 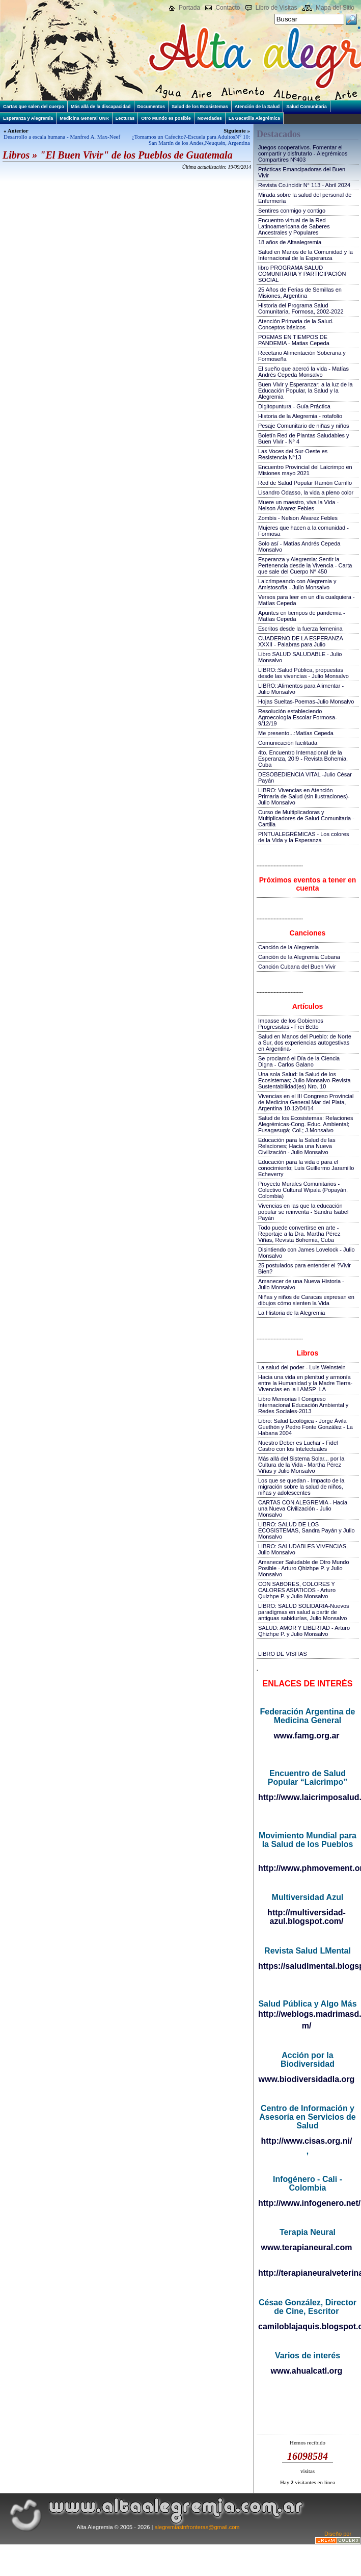 What do you see at coordinates (302, 153) in the screenshot?
I see `Juegos cooperativos. Fomentar el compartir y disfrutarlo - Alegrémicos Compartires Nº403` at bounding box center [302, 153].